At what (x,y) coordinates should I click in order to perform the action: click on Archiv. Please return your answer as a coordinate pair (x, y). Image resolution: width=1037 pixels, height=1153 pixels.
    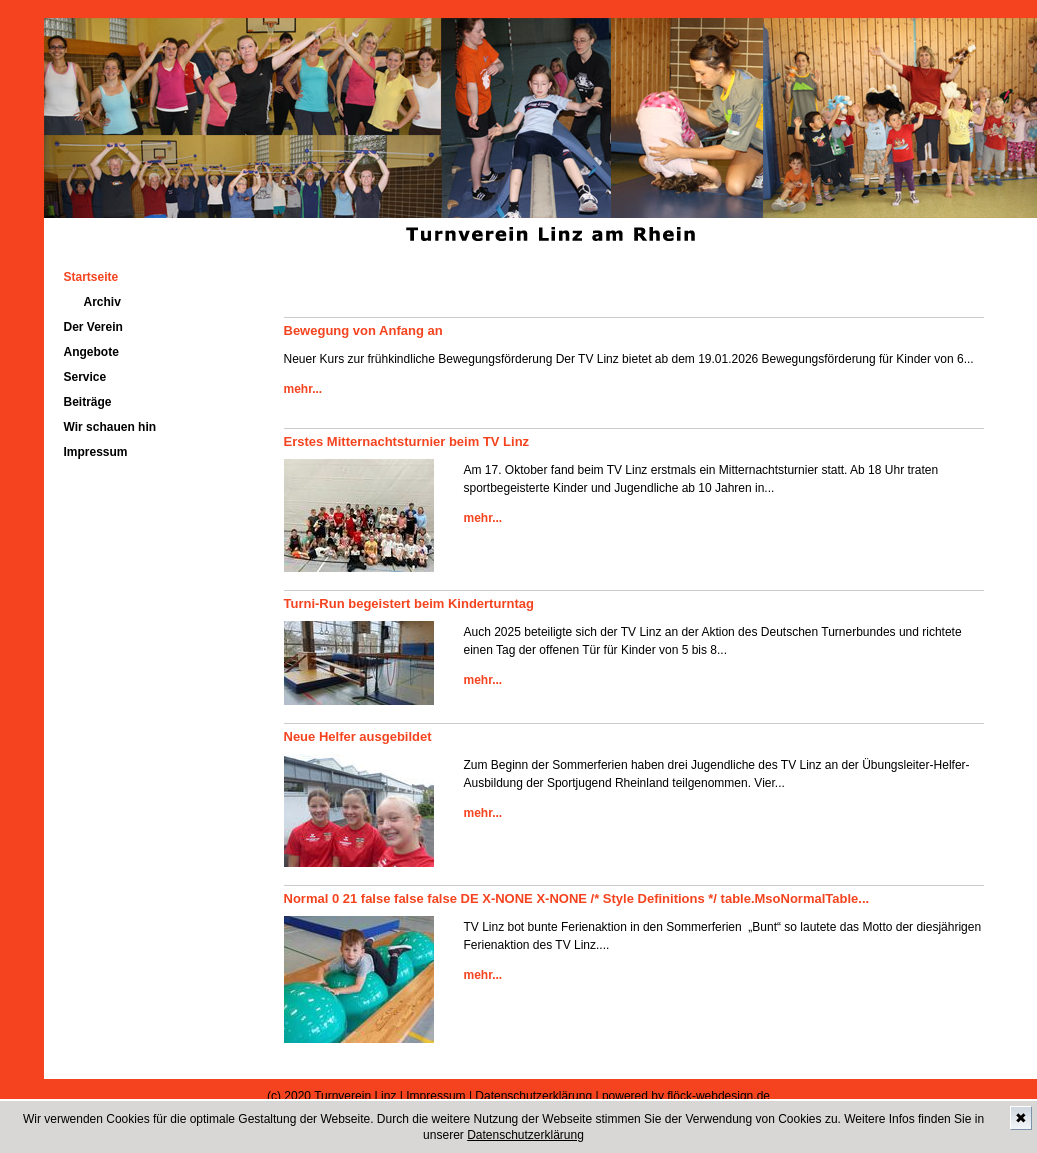
    Looking at the image, I should click on (102, 302).